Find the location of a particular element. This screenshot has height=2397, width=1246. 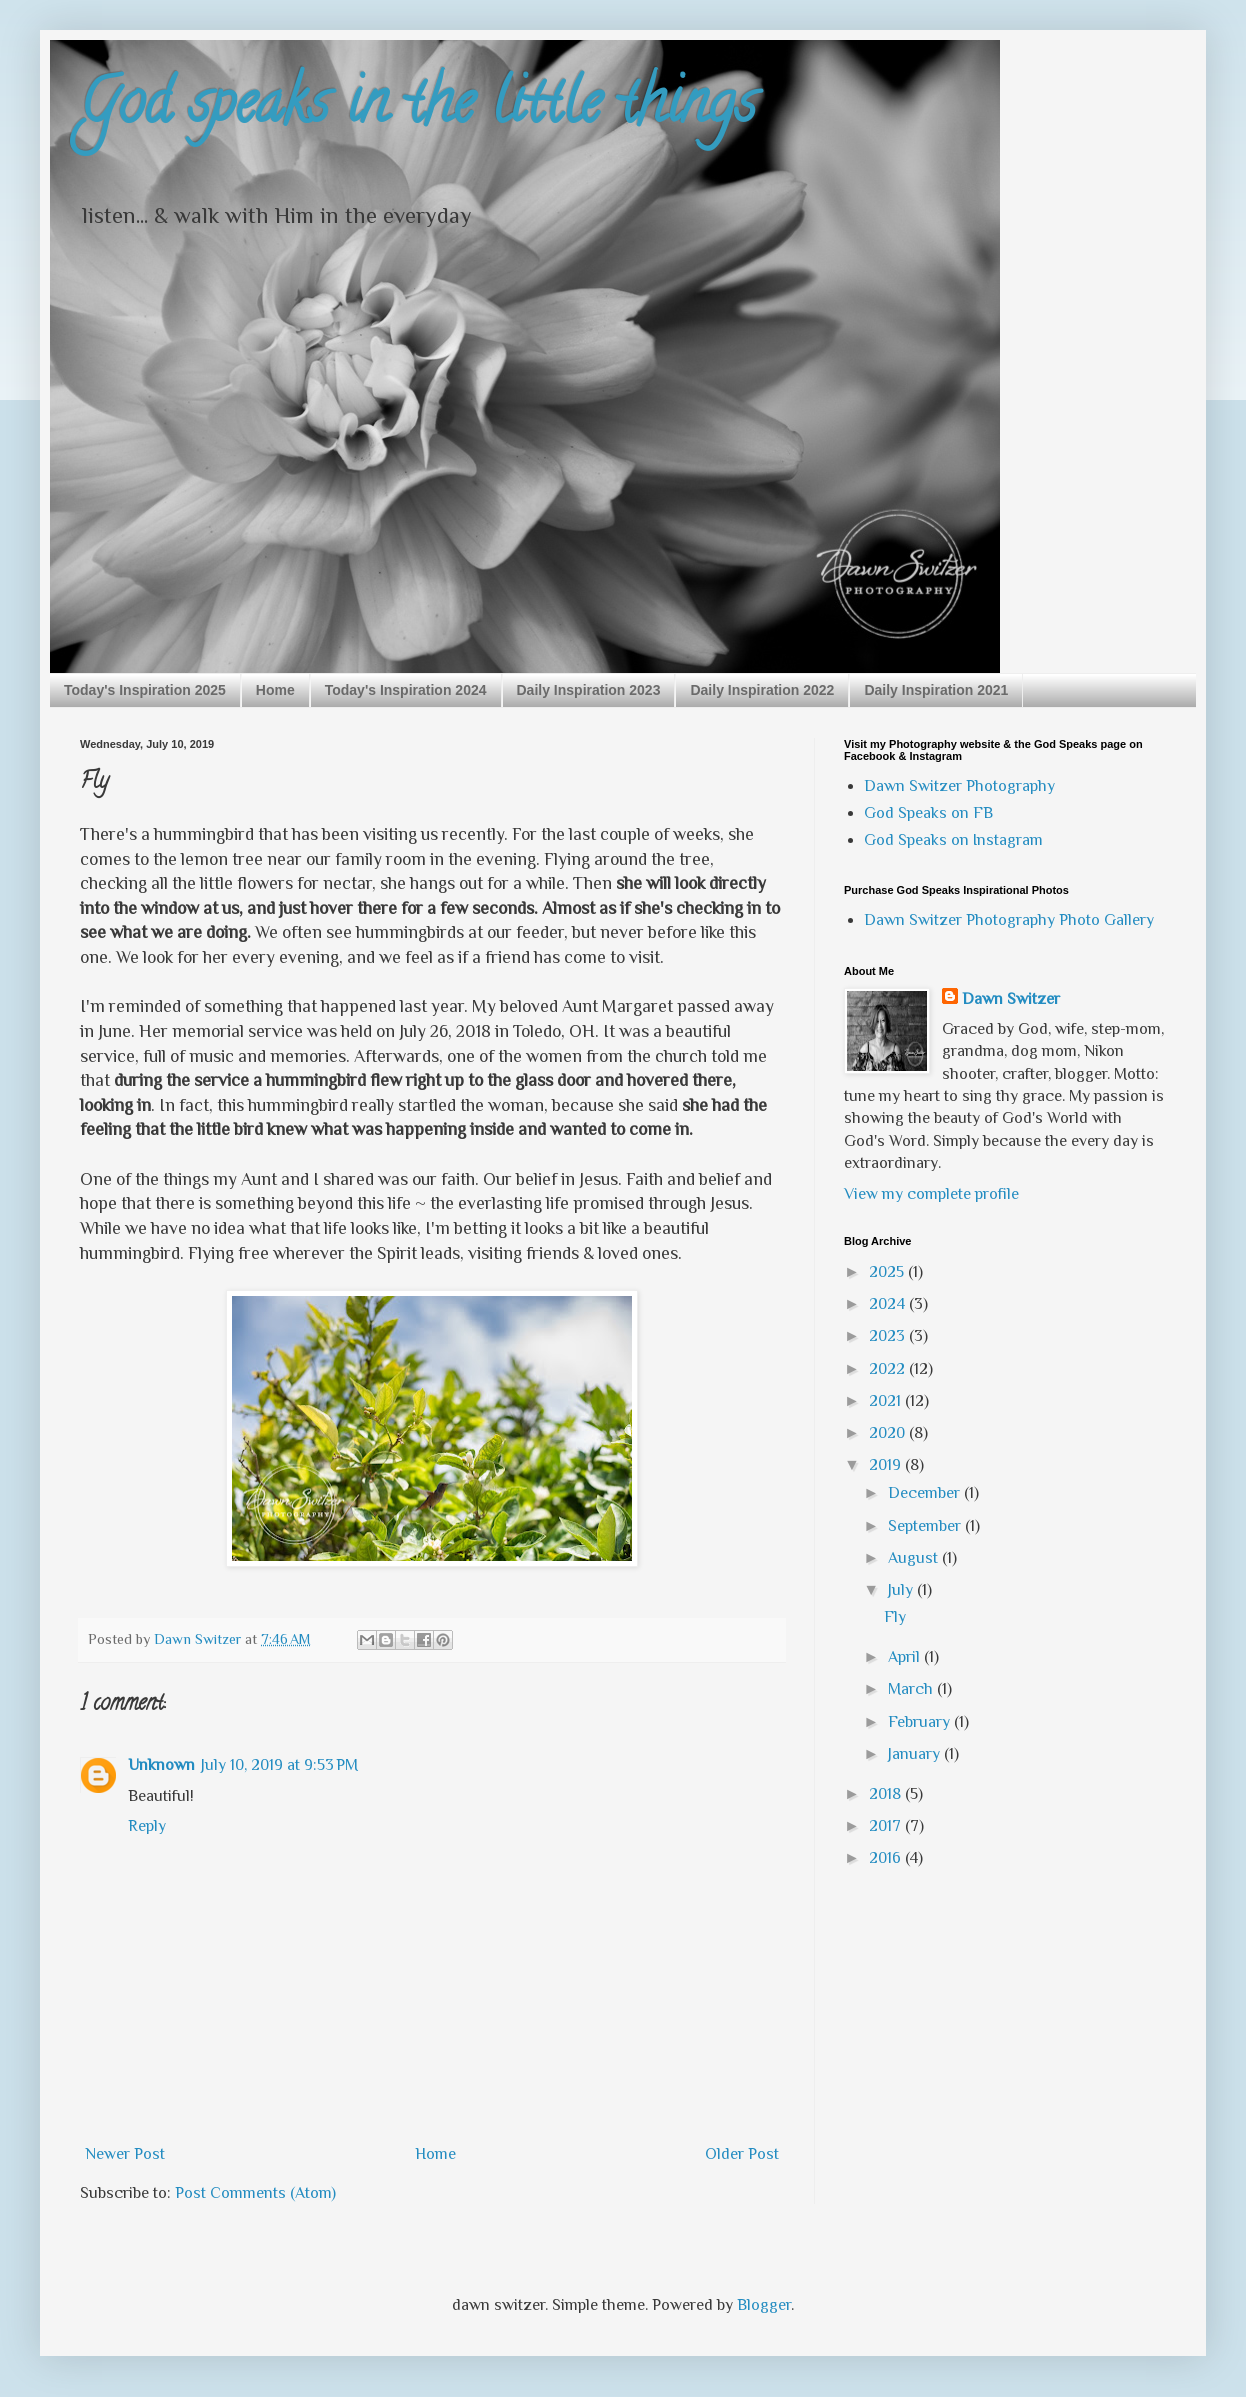

2020 is located at coordinates (889, 1433).